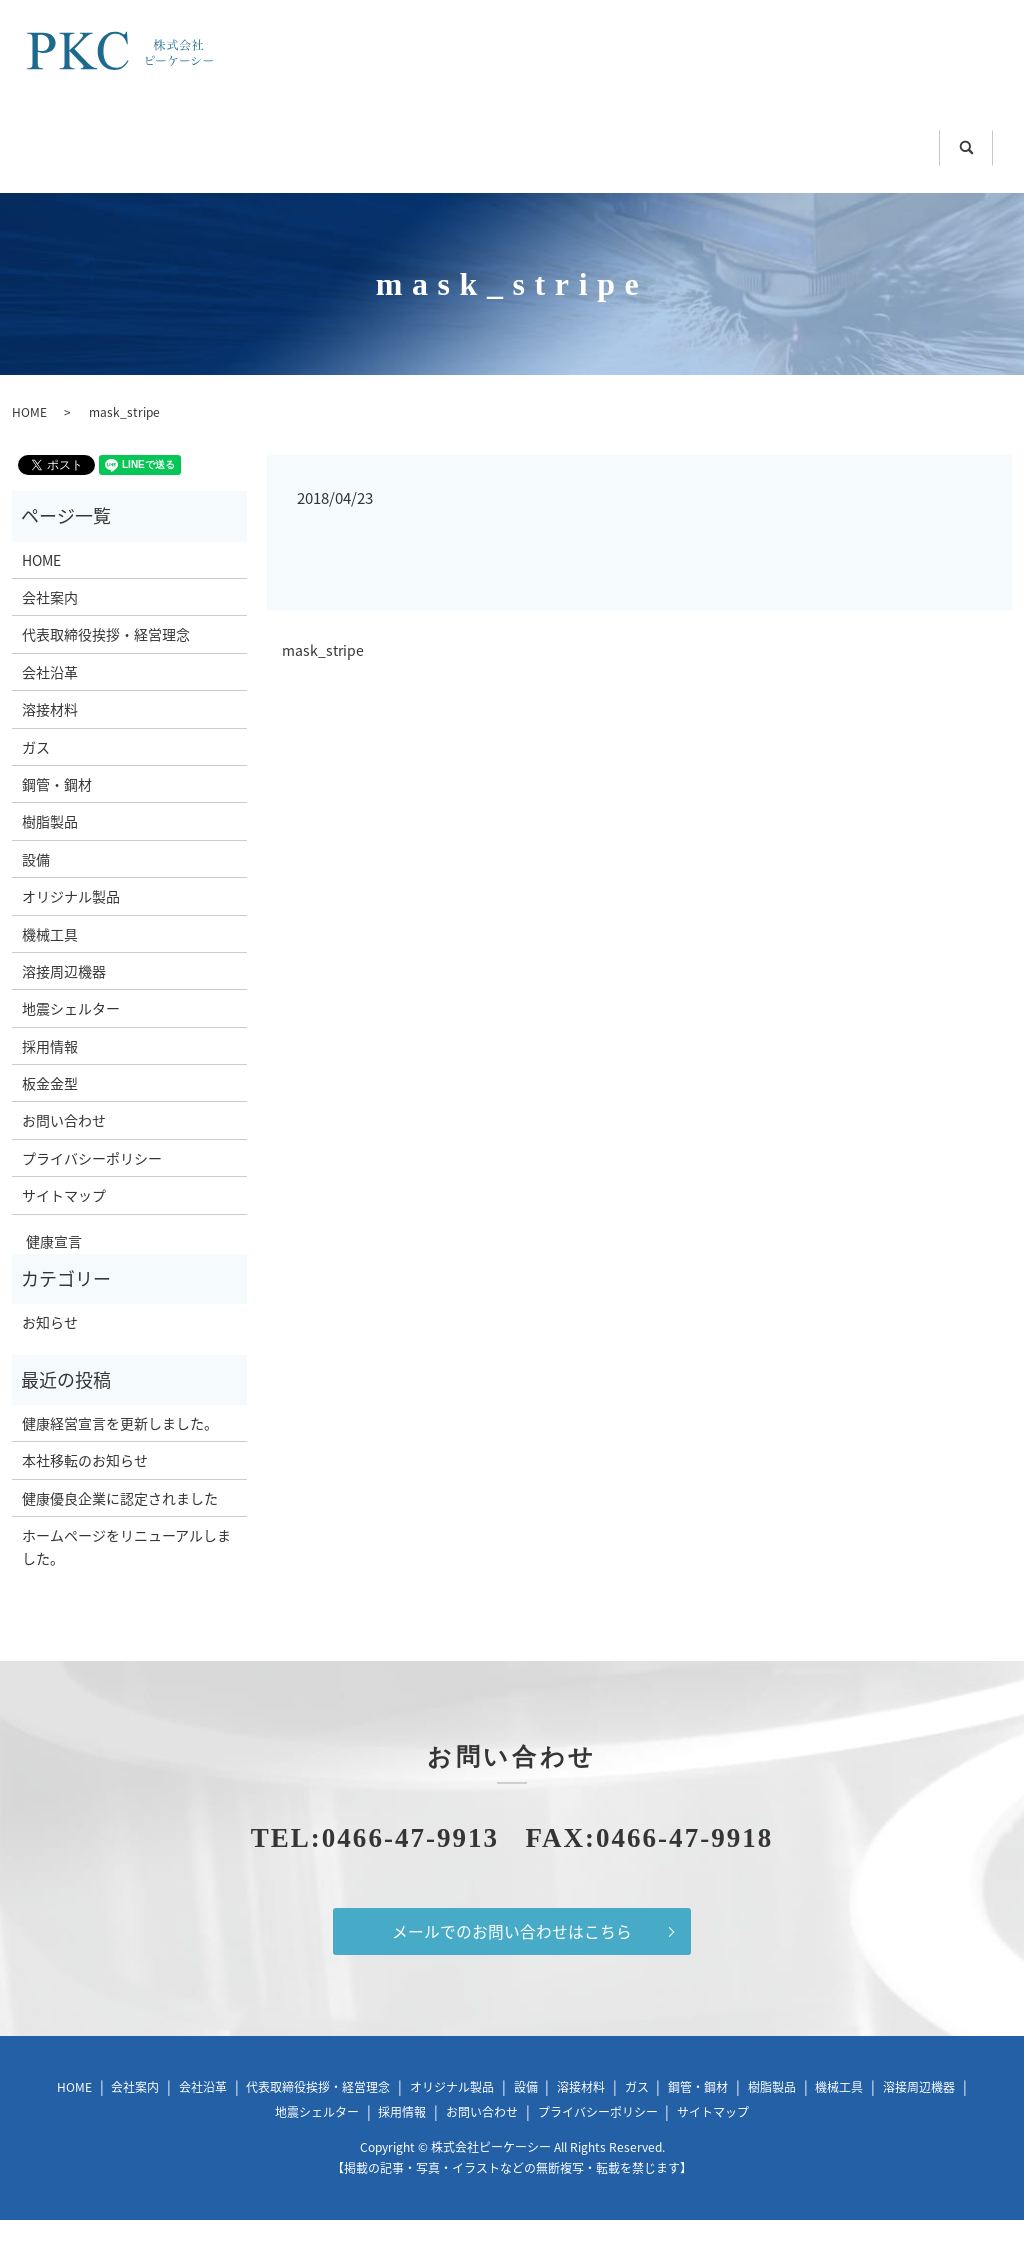  I want to click on ホームページをリニューアルしました。, so click(126, 1575).